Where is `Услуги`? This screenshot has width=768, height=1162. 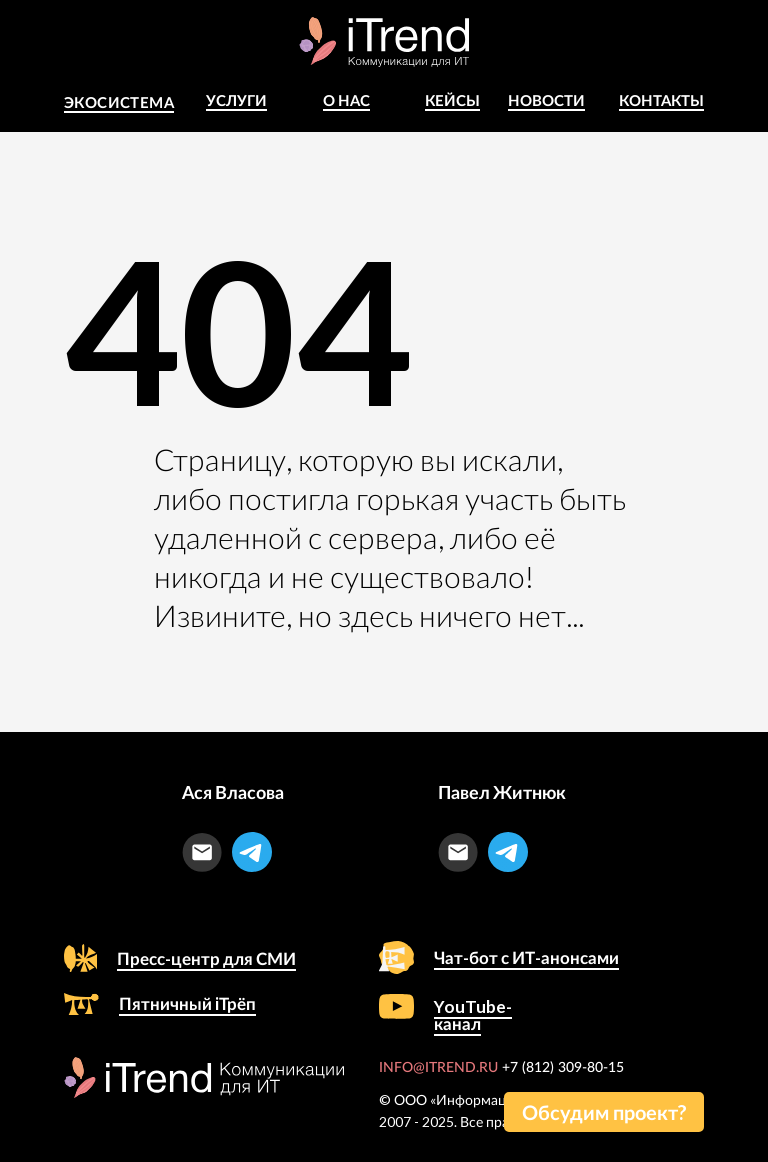 Услуги is located at coordinates (236, 100).